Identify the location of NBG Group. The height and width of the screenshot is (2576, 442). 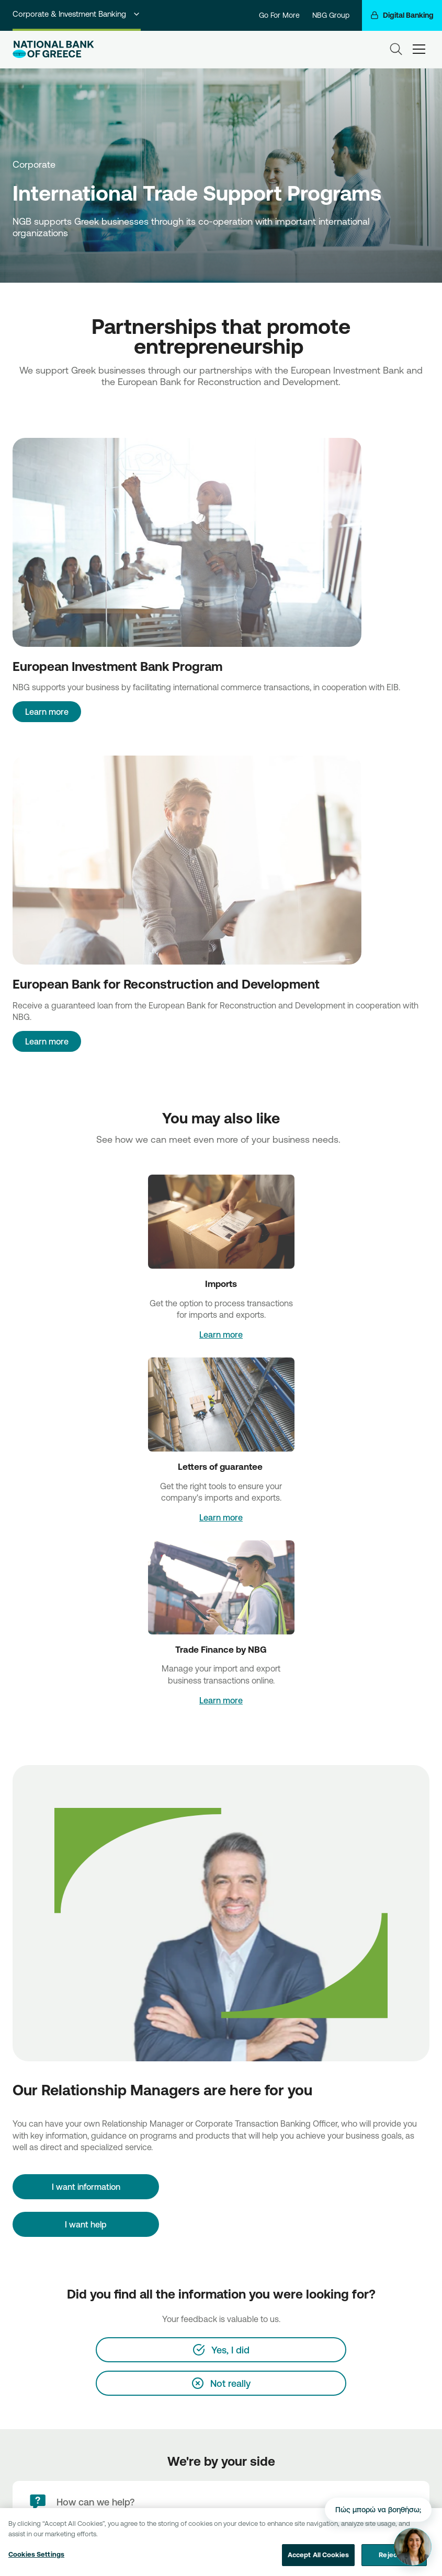
(330, 15).